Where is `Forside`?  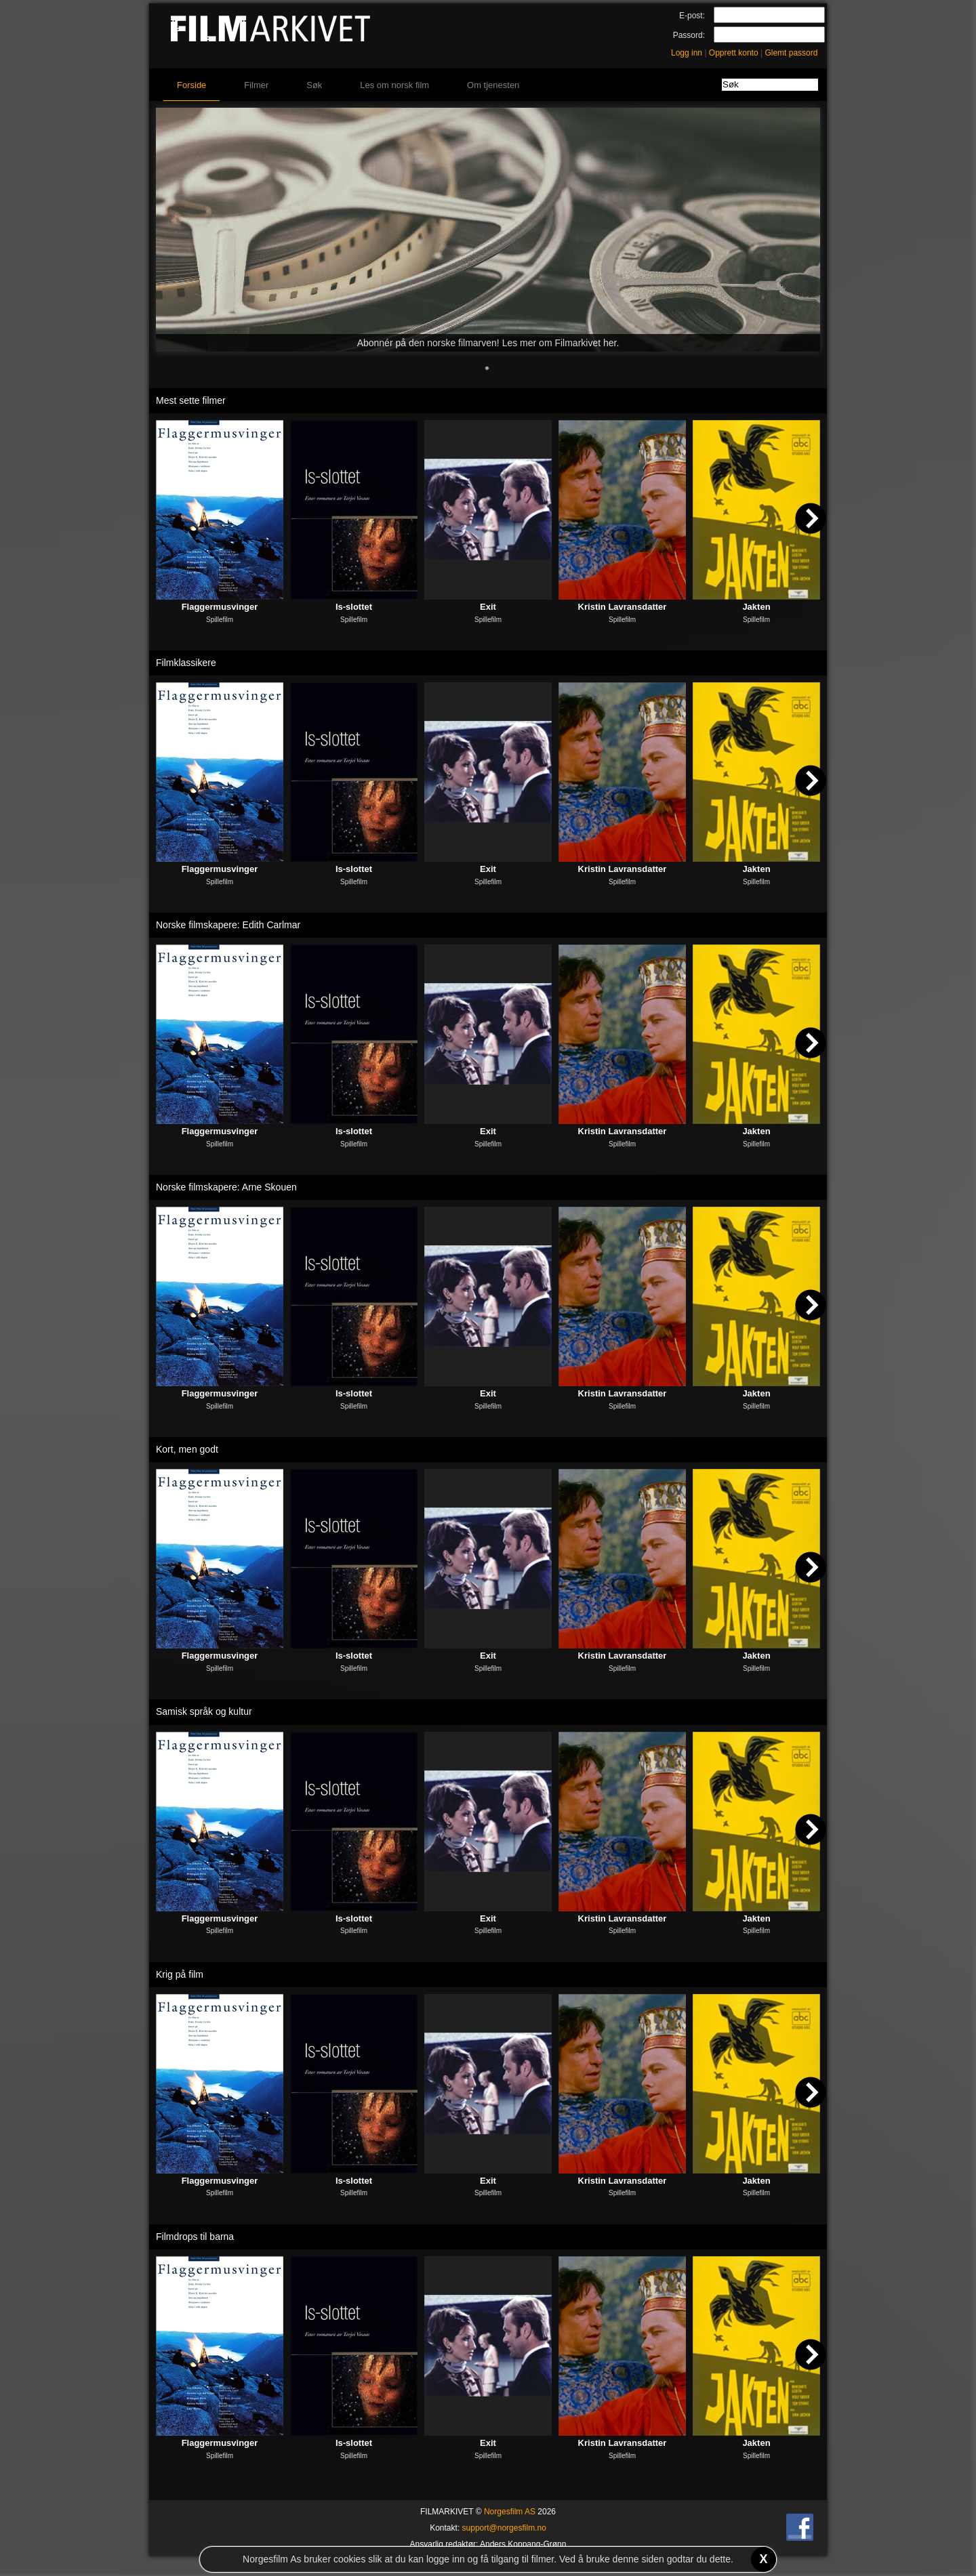
Forside is located at coordinates (191, 85).